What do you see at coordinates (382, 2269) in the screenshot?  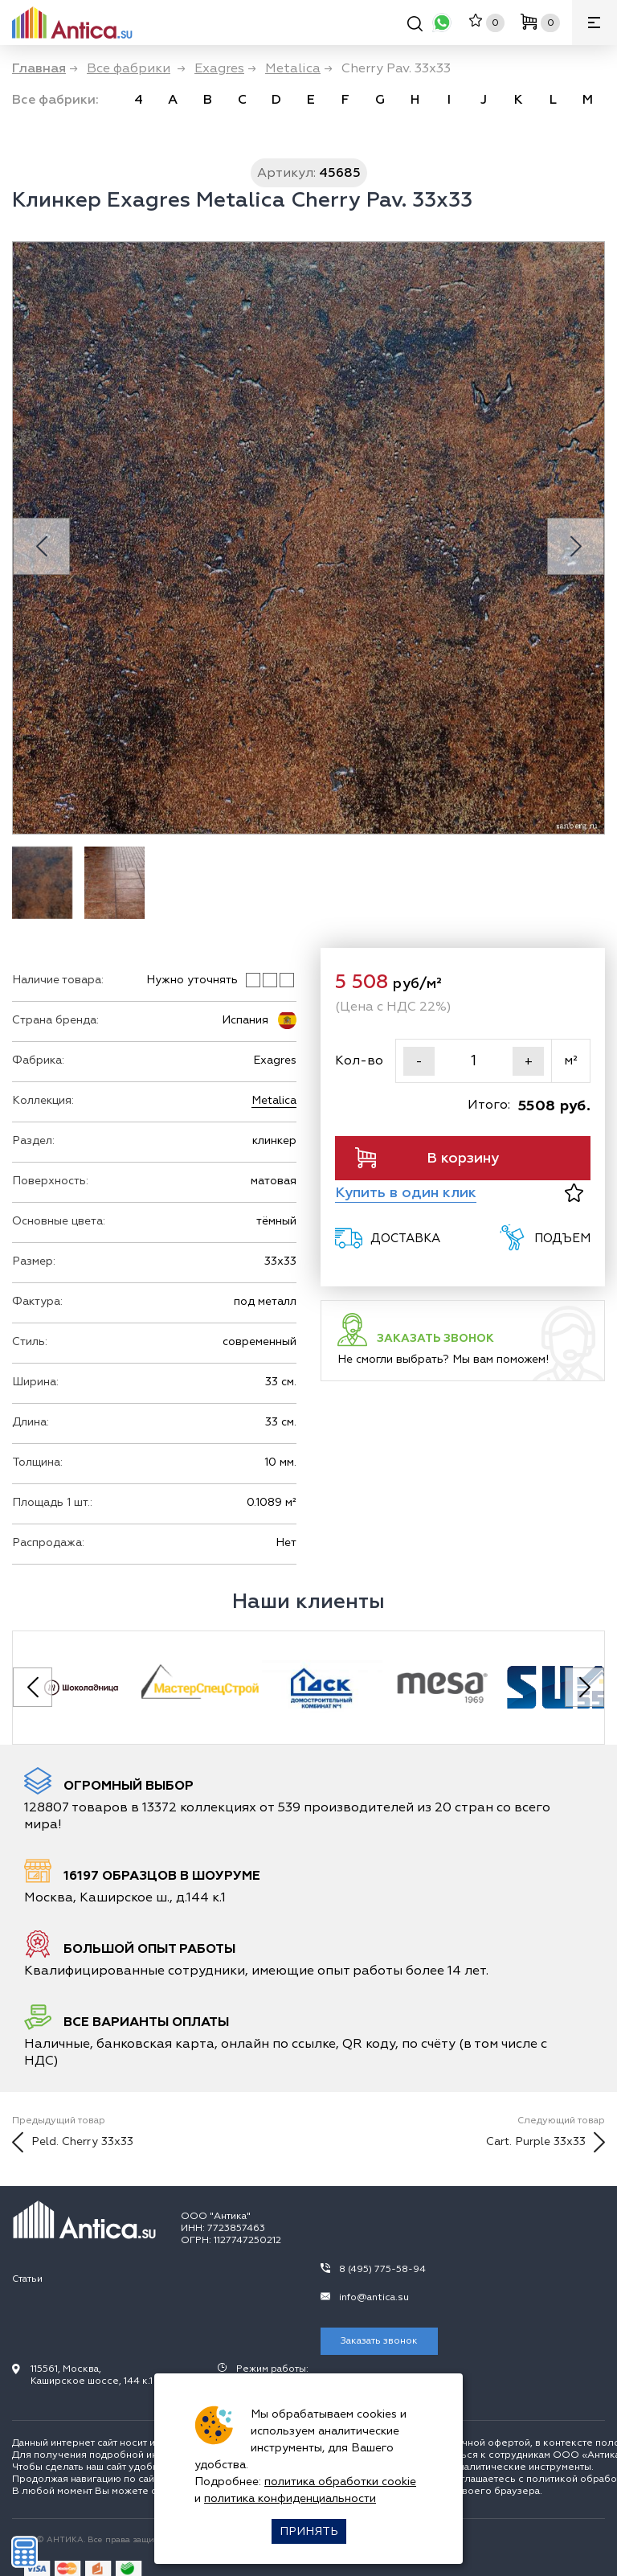 I see `8 (495) 775-58-94` at bounding box center [382, 2269].